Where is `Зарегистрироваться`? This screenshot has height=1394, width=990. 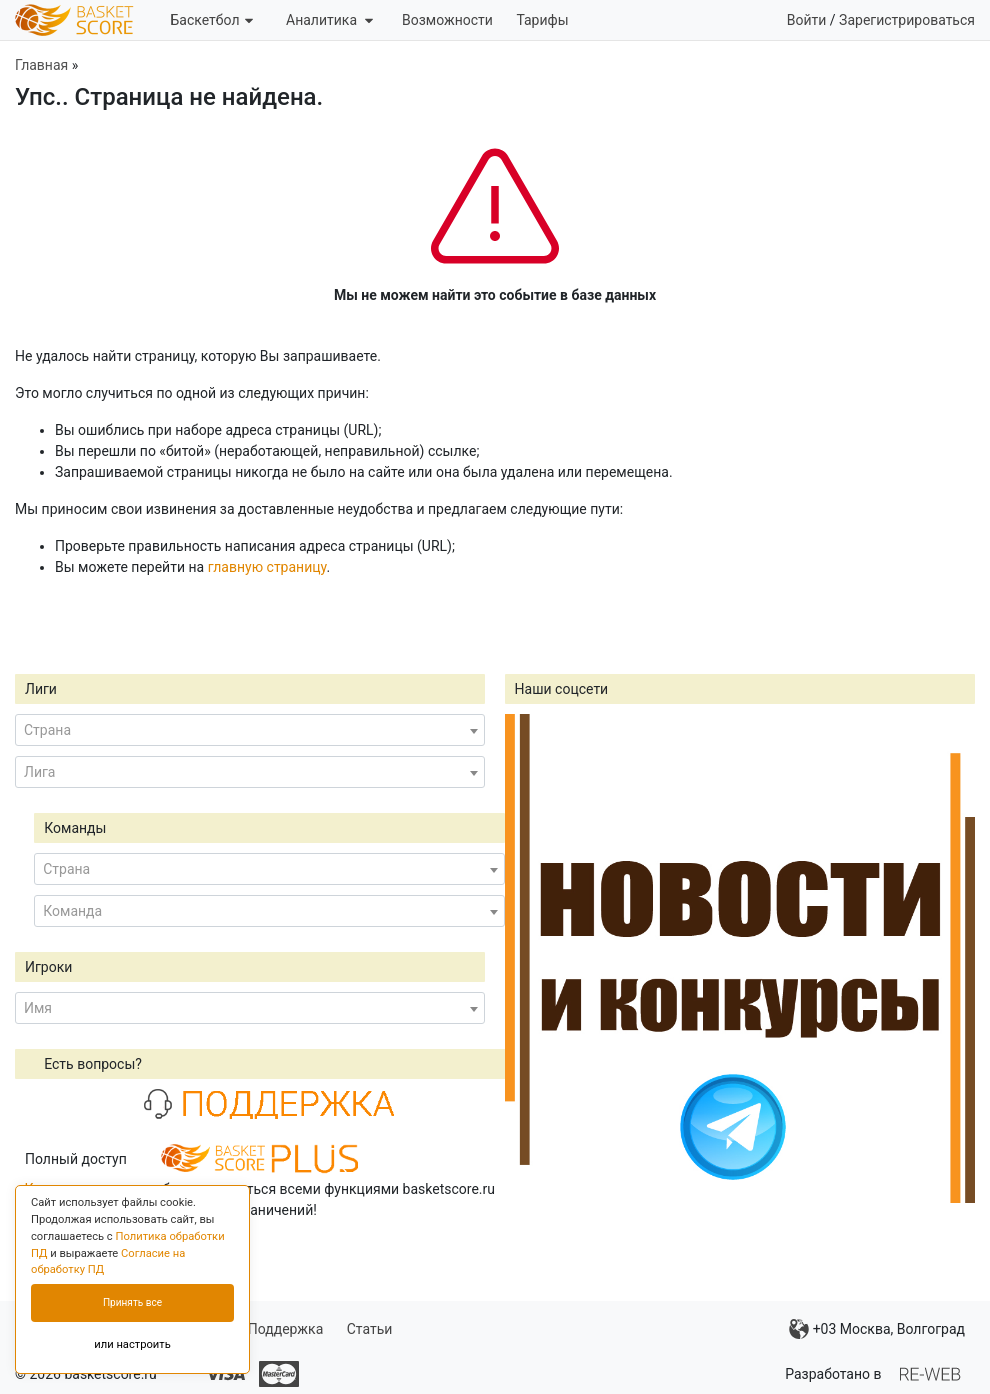
Зарегистрироваться is located at coordinates (907, 20).